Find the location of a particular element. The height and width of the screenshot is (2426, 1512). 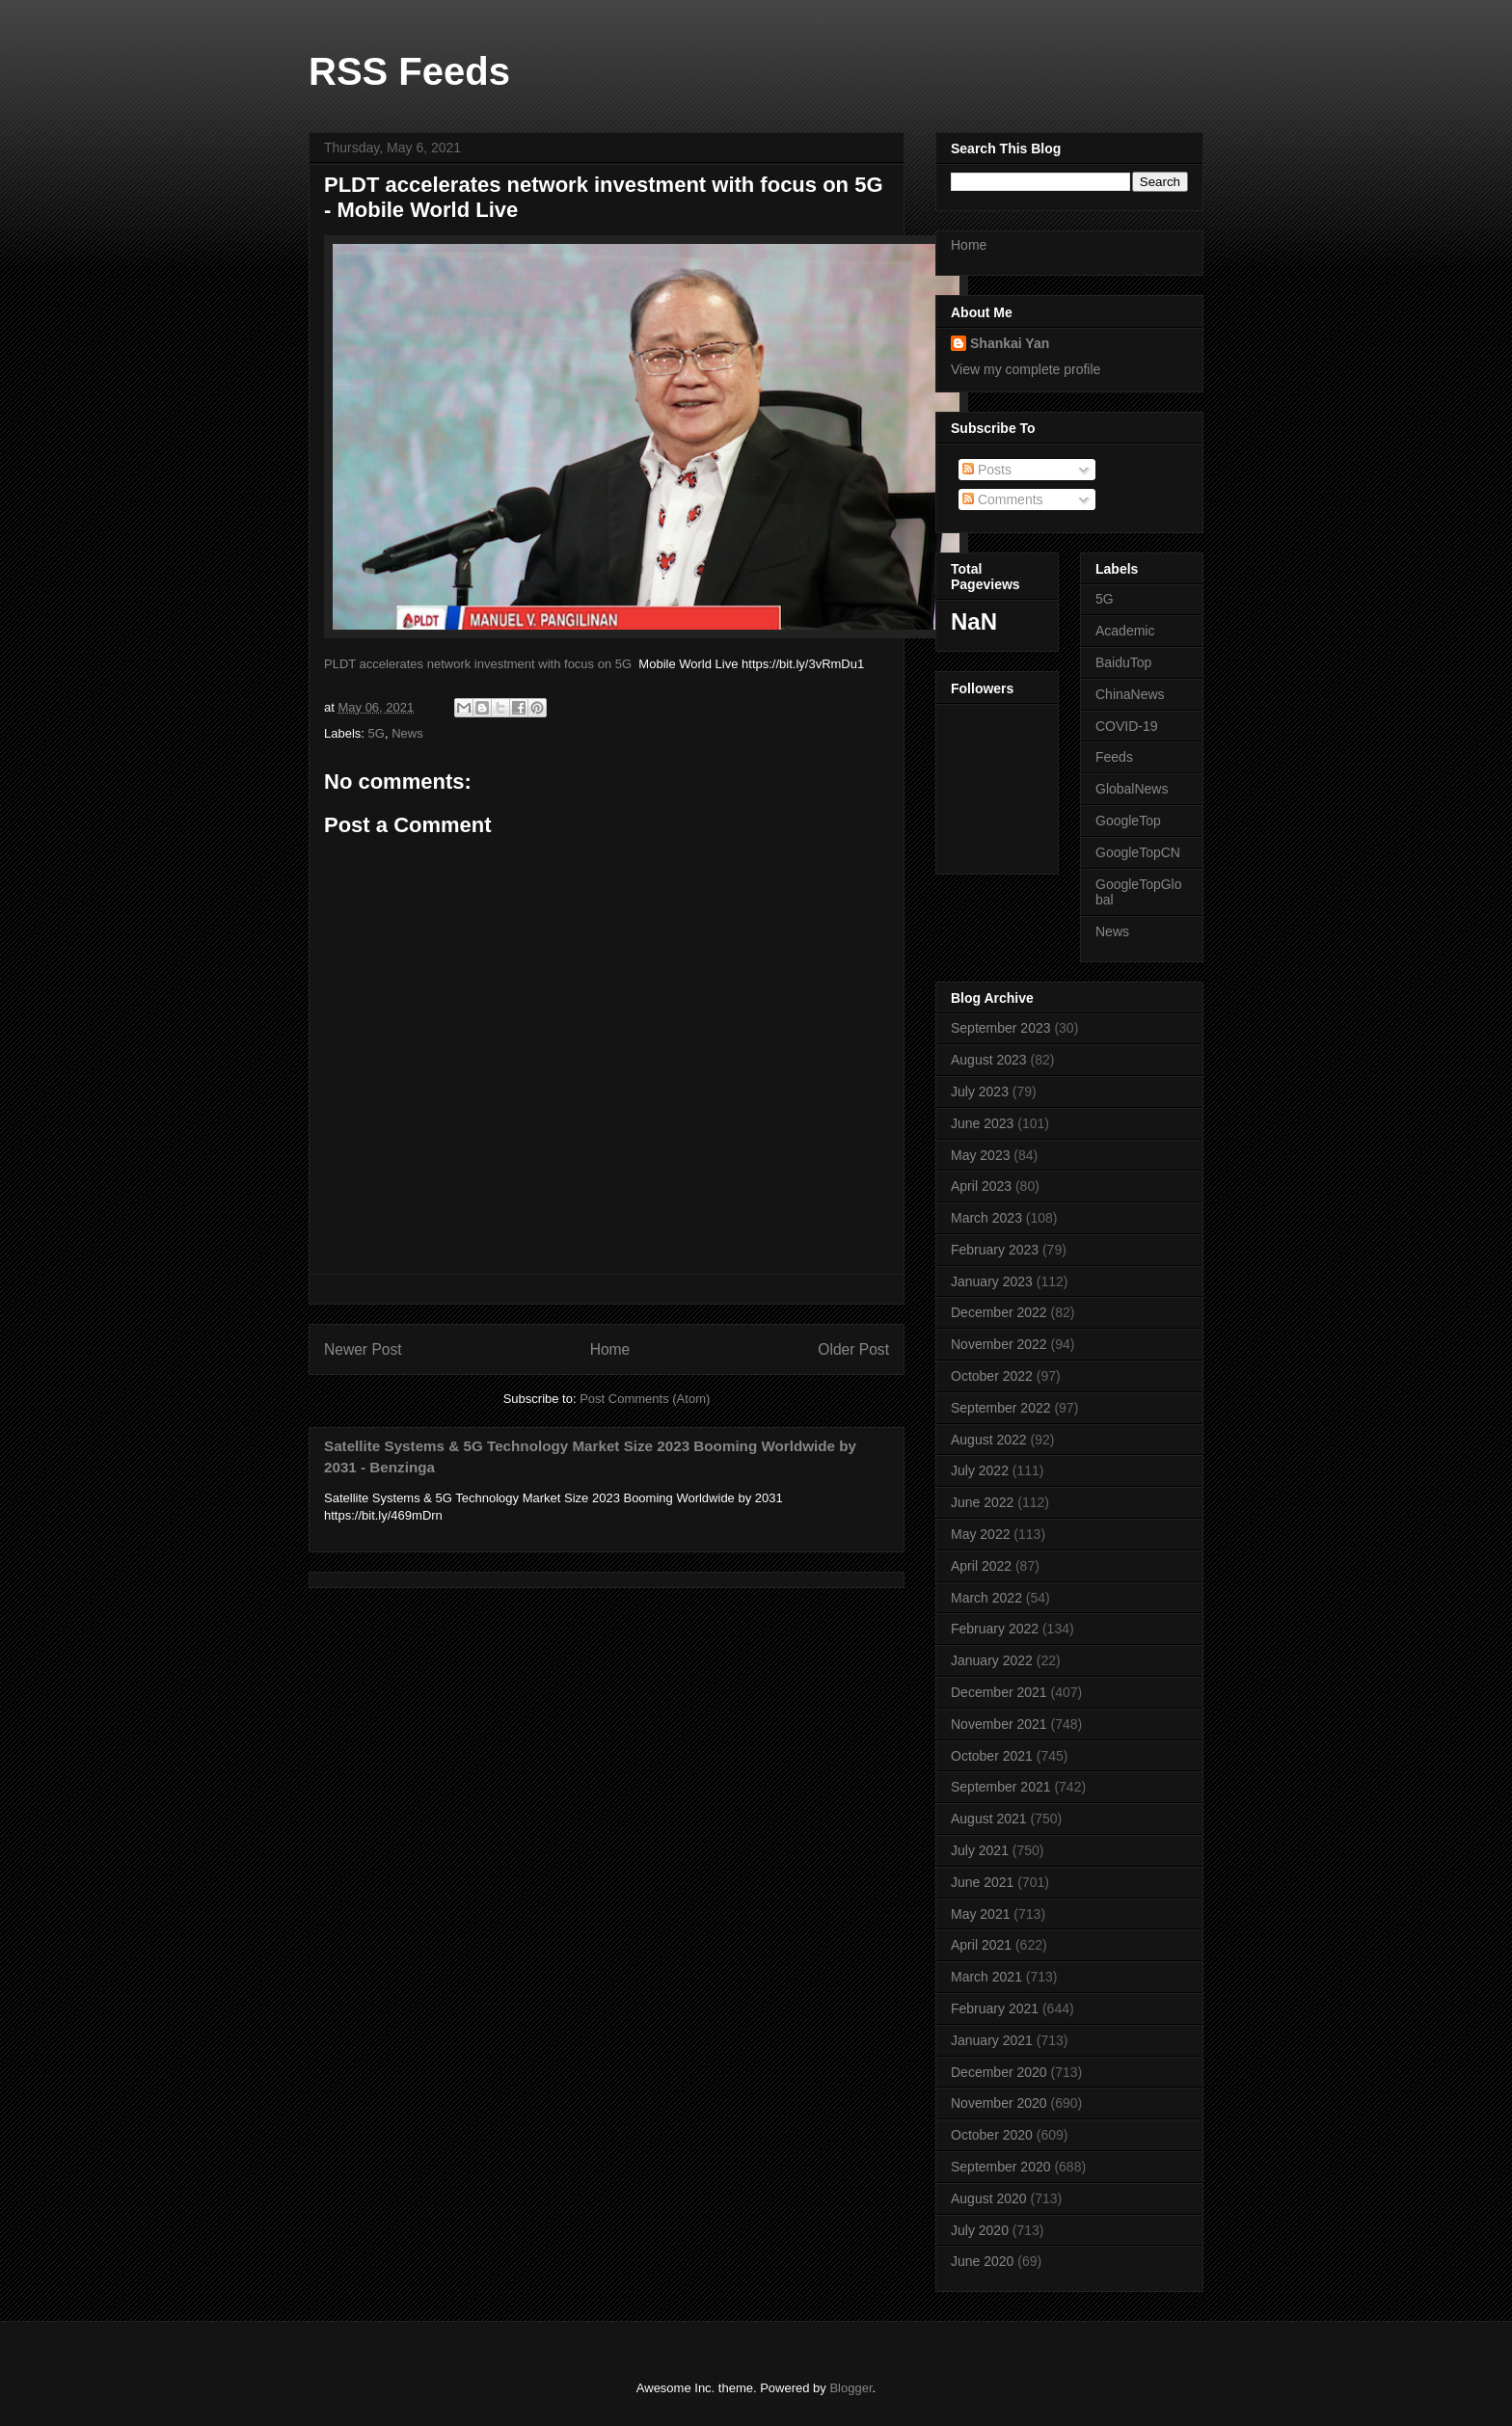

December 2022 is located at coordinates (999, 1312).